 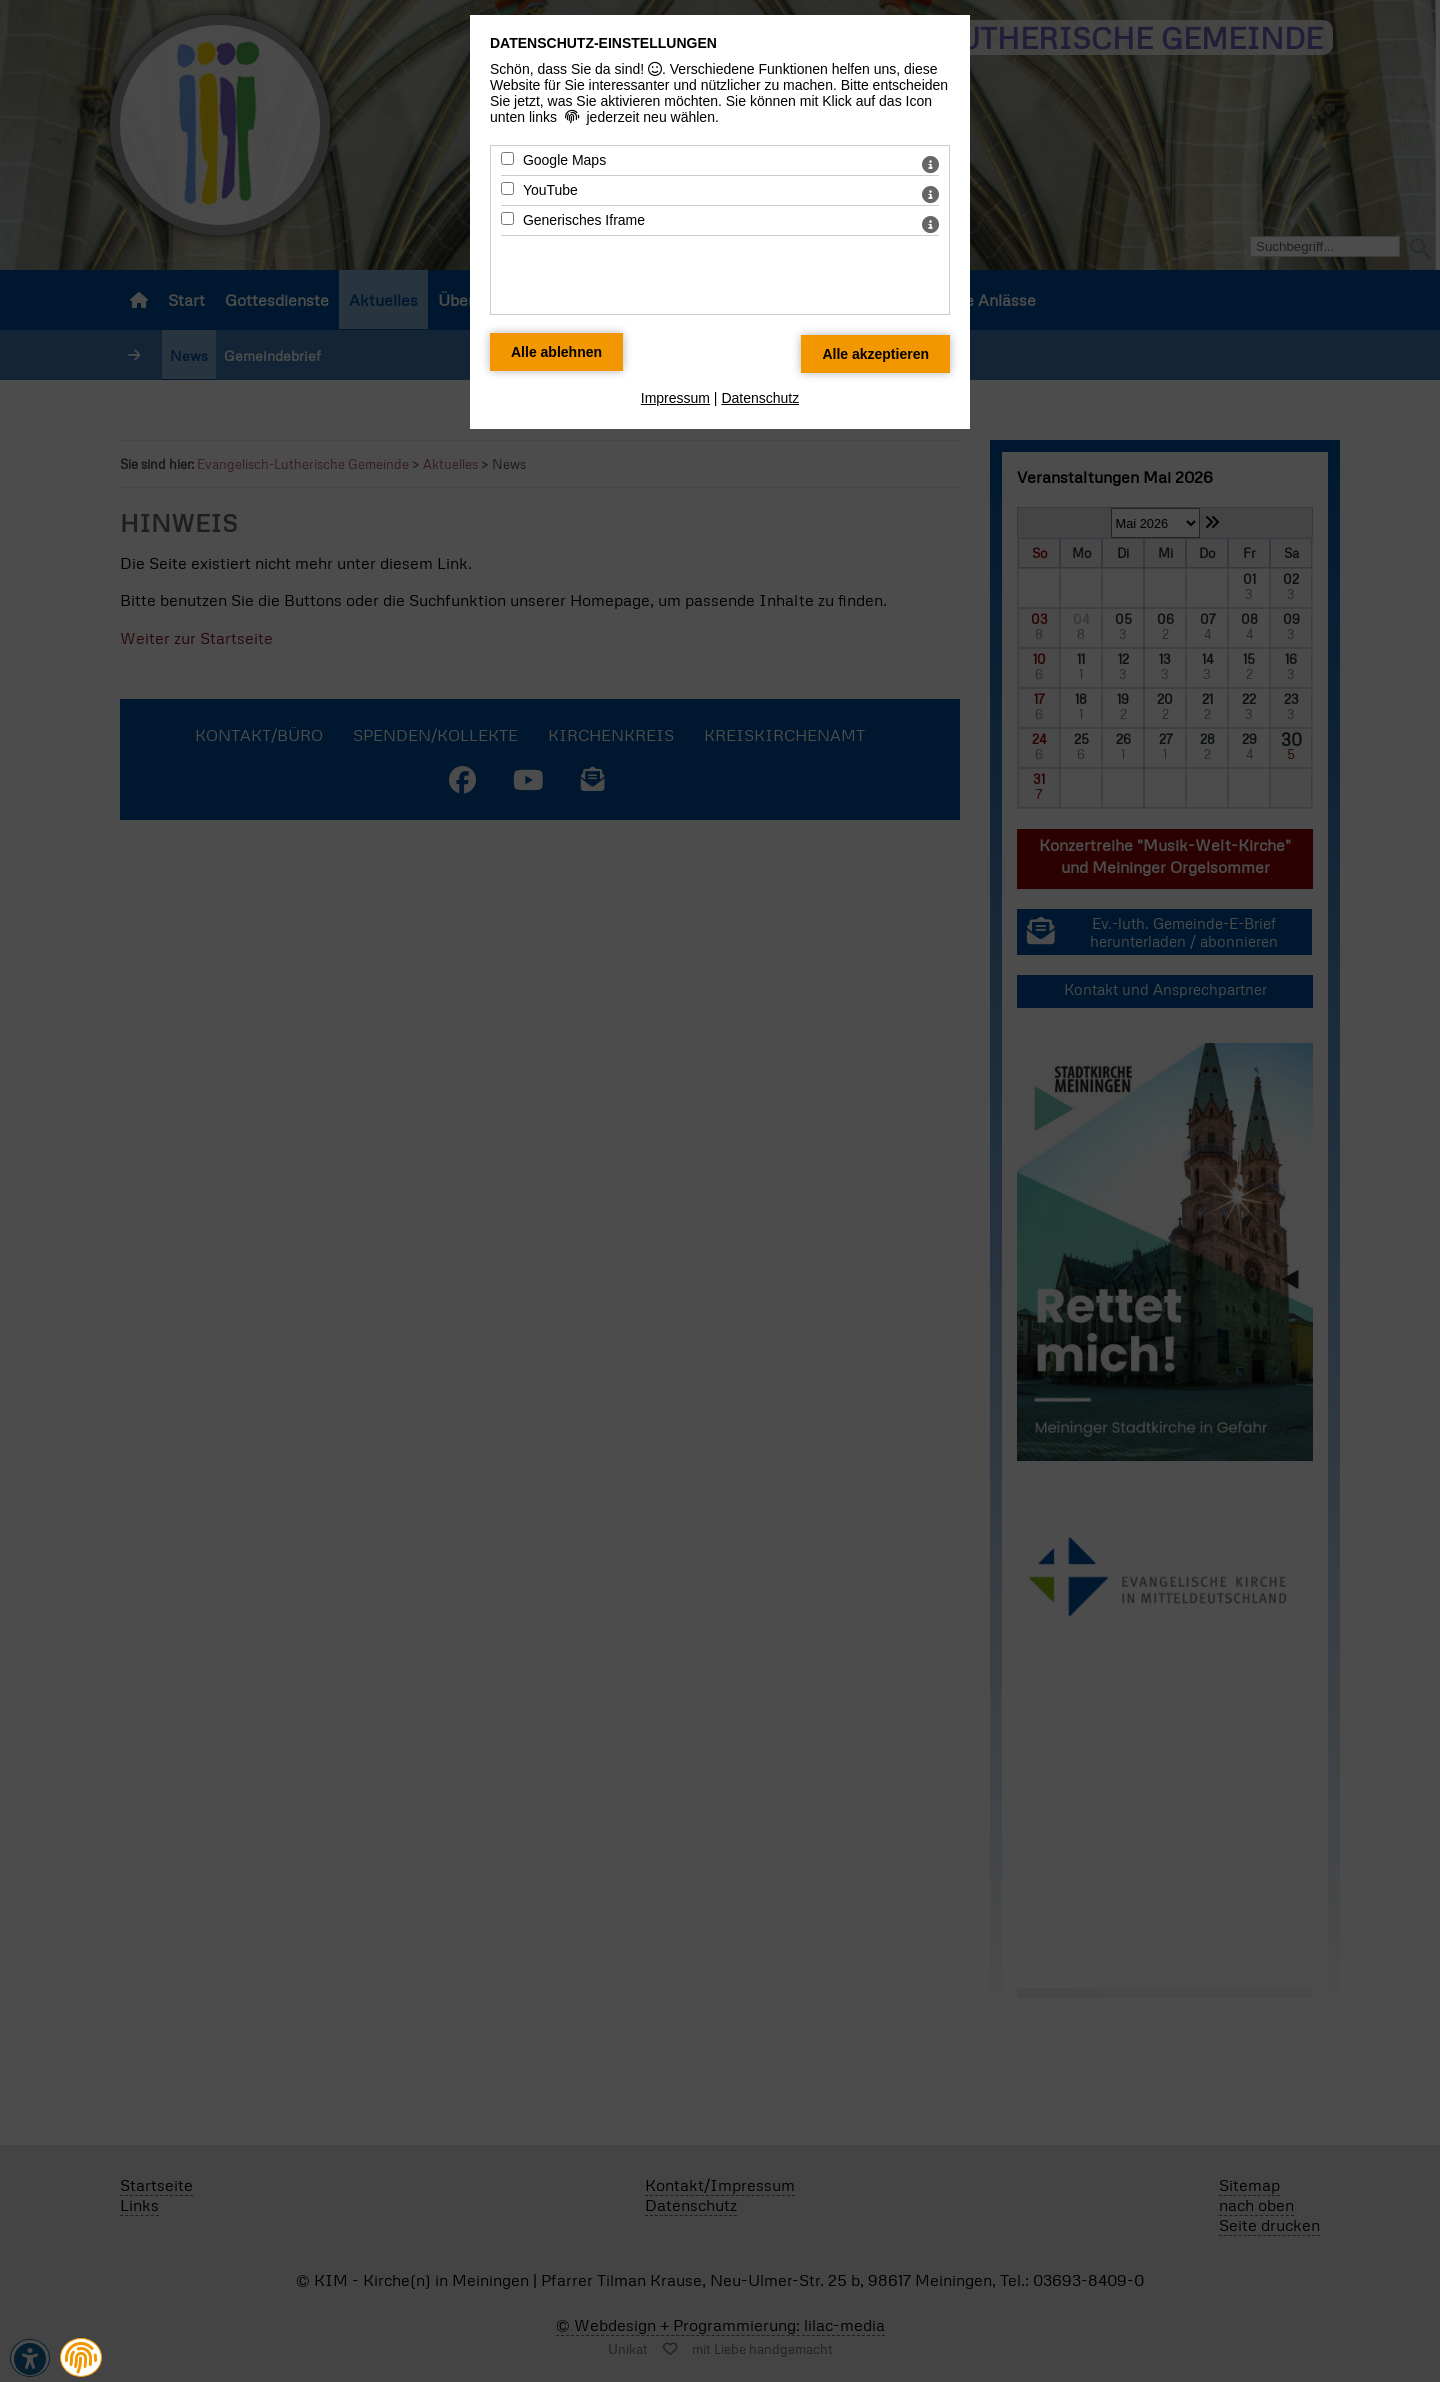 What do you see at coordinates (507, 158) in the screenshot?
I see `[Google Maps - Mit Leertaste zustimmen]` at bounding box center [507, 158].